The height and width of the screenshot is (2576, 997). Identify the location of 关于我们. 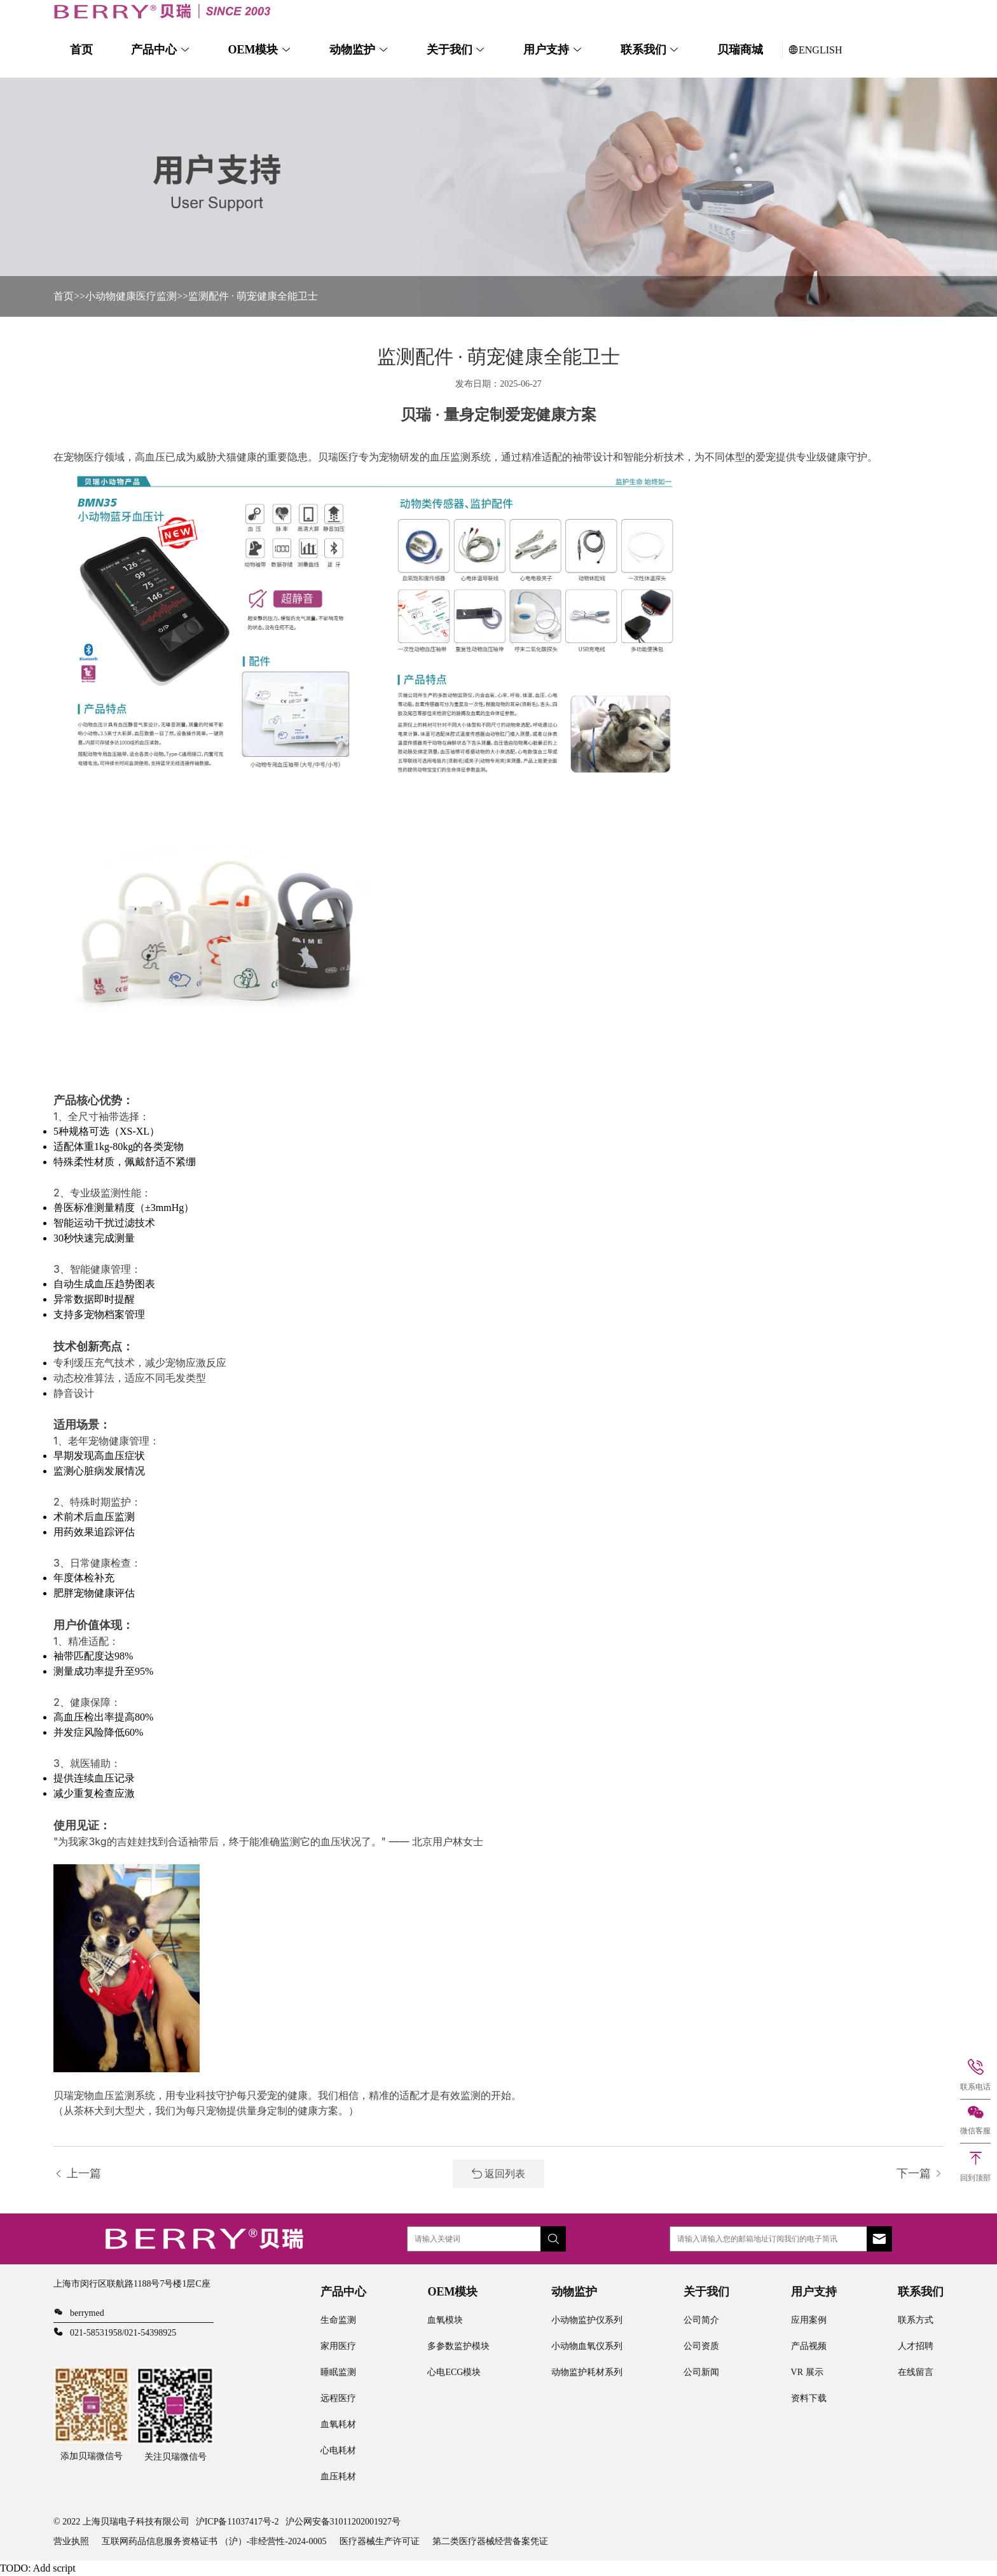
(449, 49).